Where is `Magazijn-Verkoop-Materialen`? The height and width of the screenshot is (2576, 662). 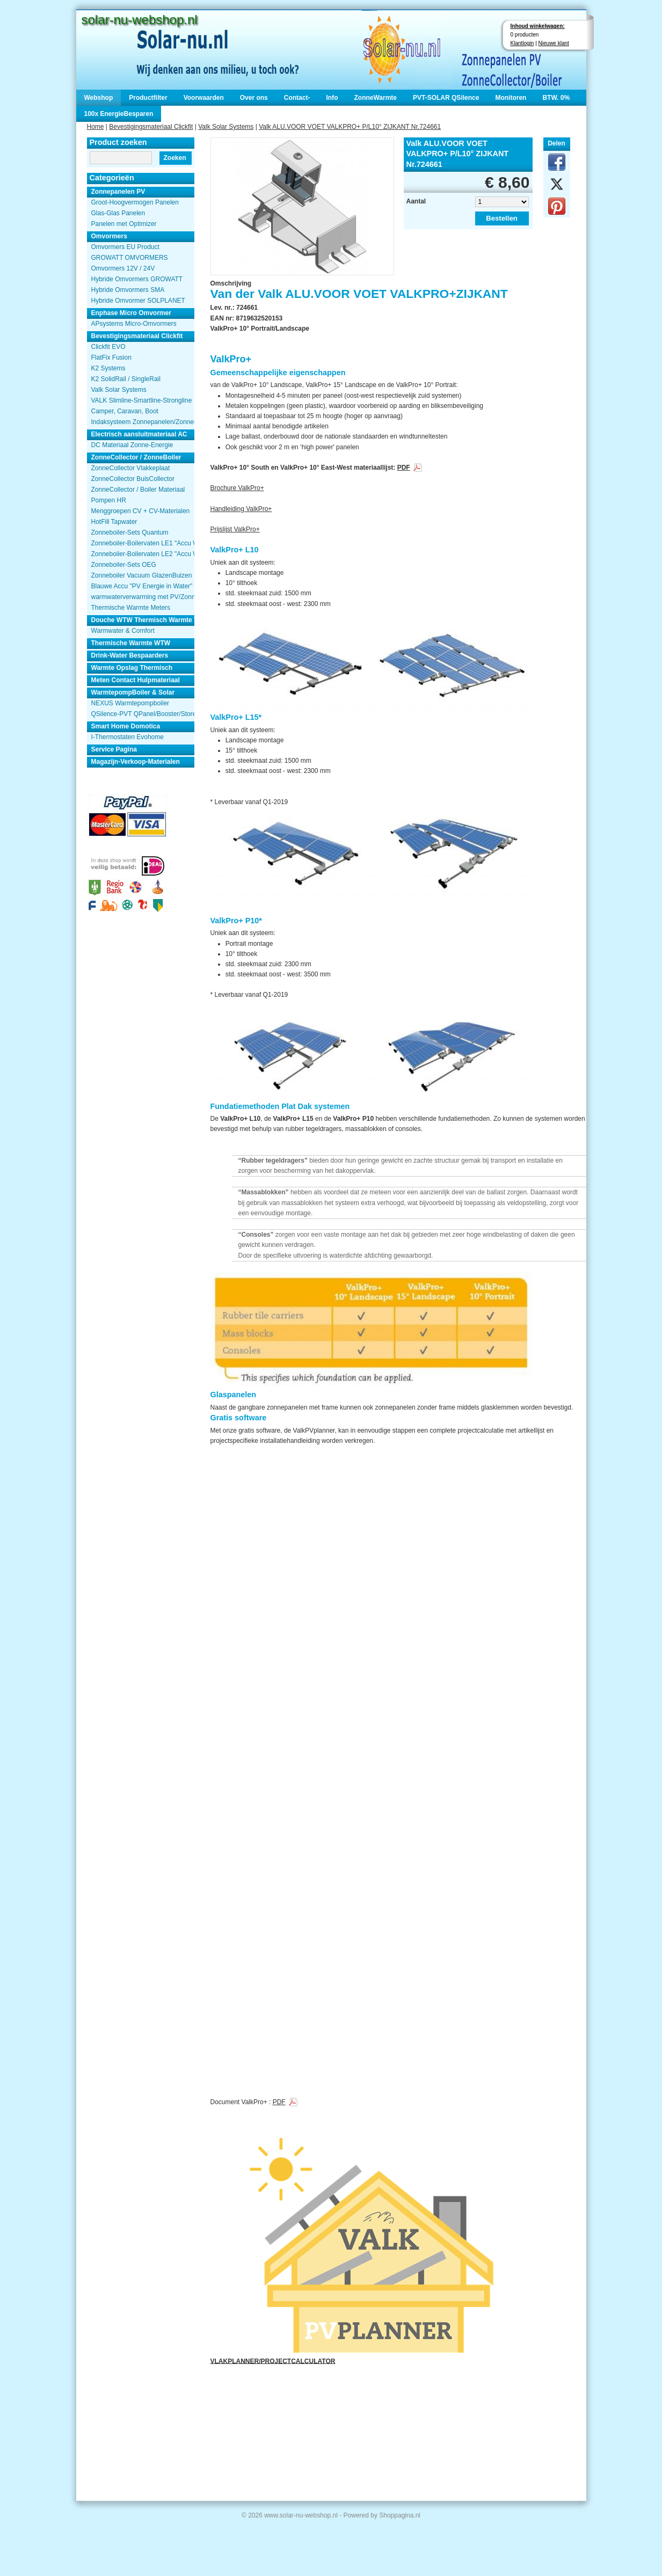 Magazijn-Verkoop-Materialen is located at coordinates (135, 761).